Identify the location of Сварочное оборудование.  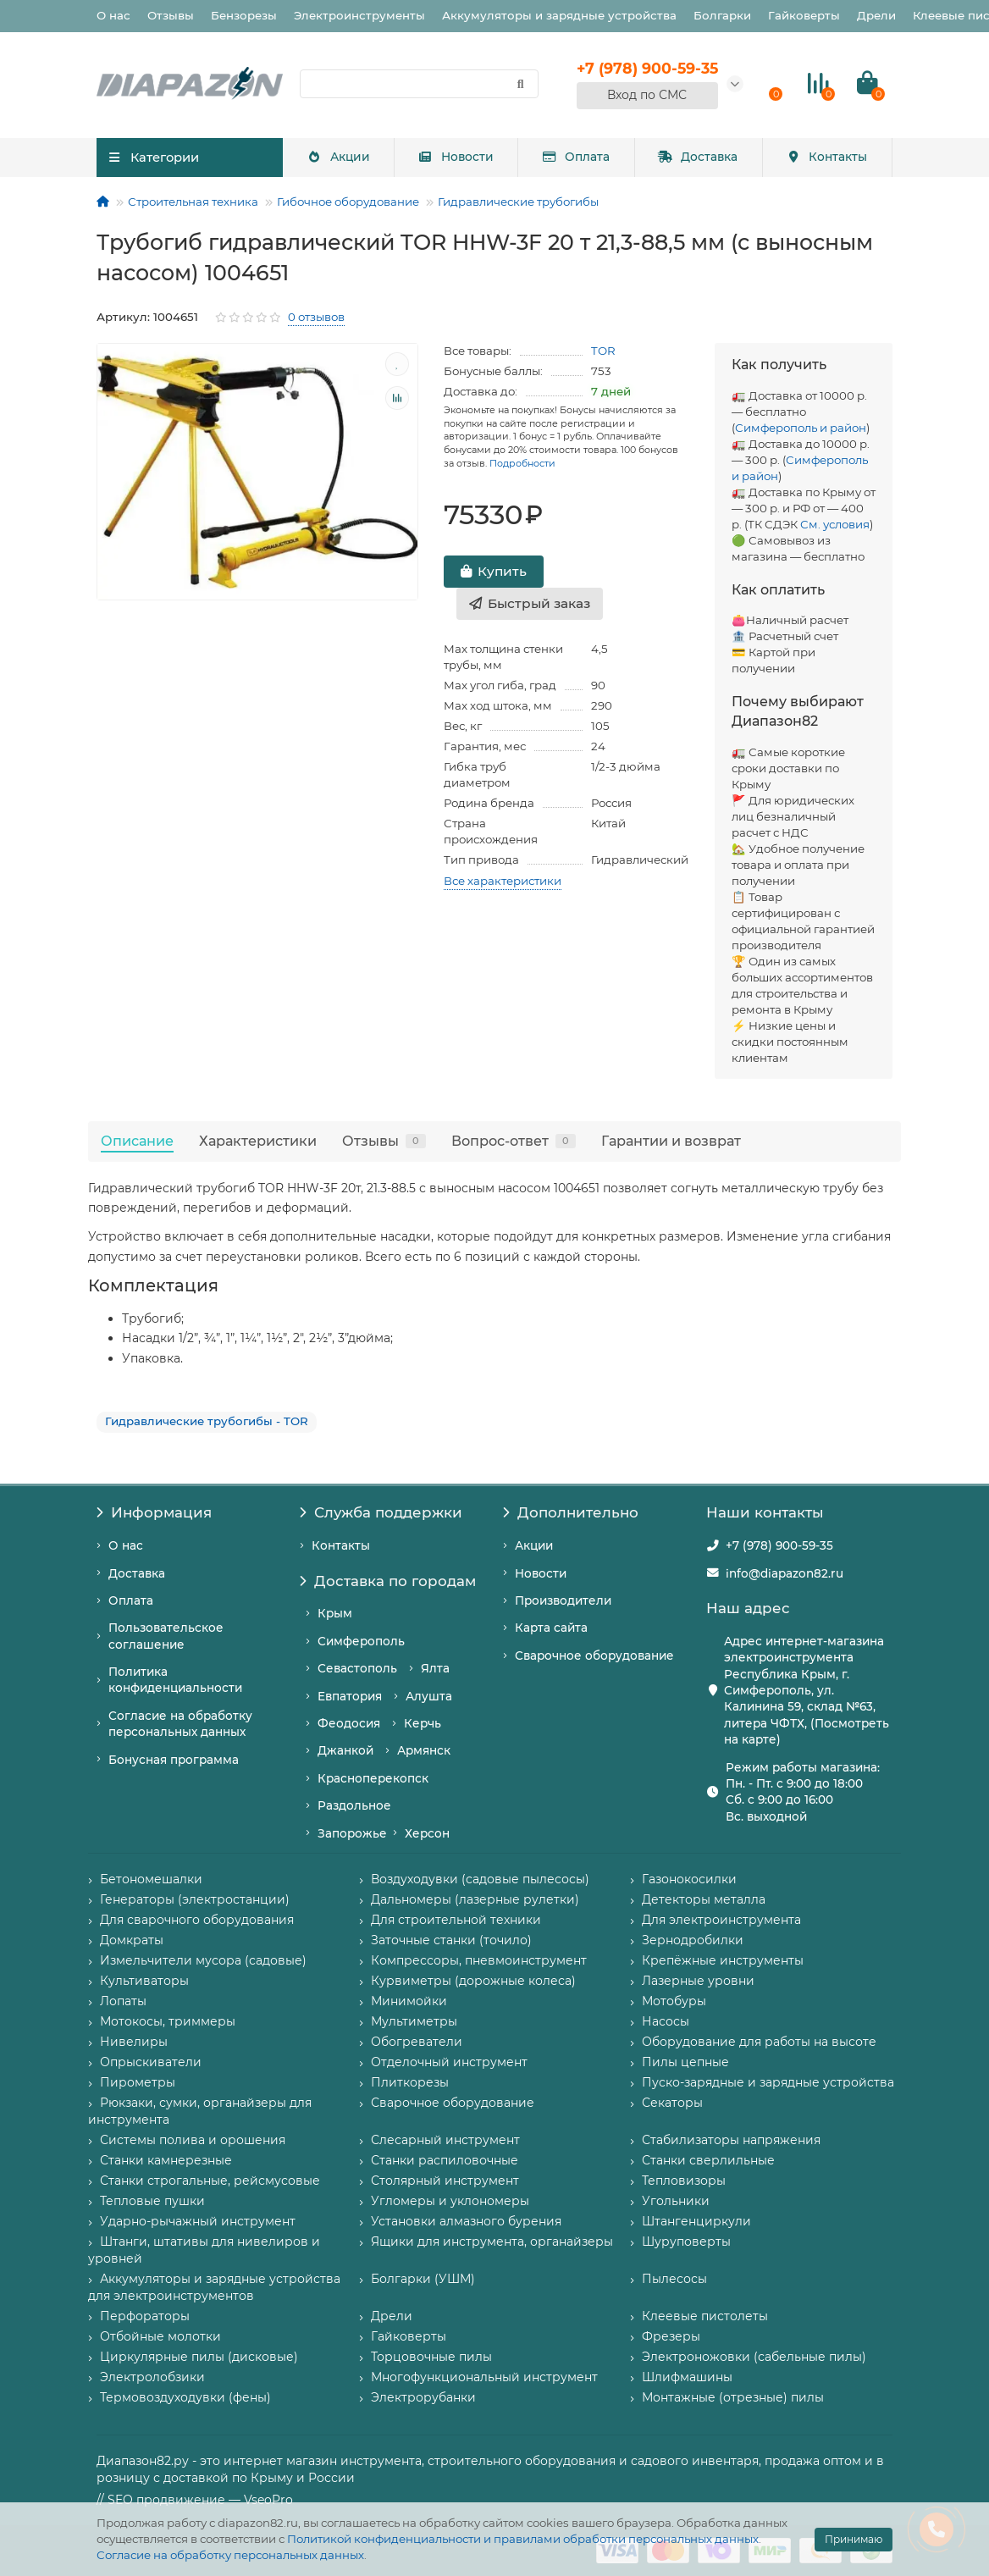
(594, 1655).